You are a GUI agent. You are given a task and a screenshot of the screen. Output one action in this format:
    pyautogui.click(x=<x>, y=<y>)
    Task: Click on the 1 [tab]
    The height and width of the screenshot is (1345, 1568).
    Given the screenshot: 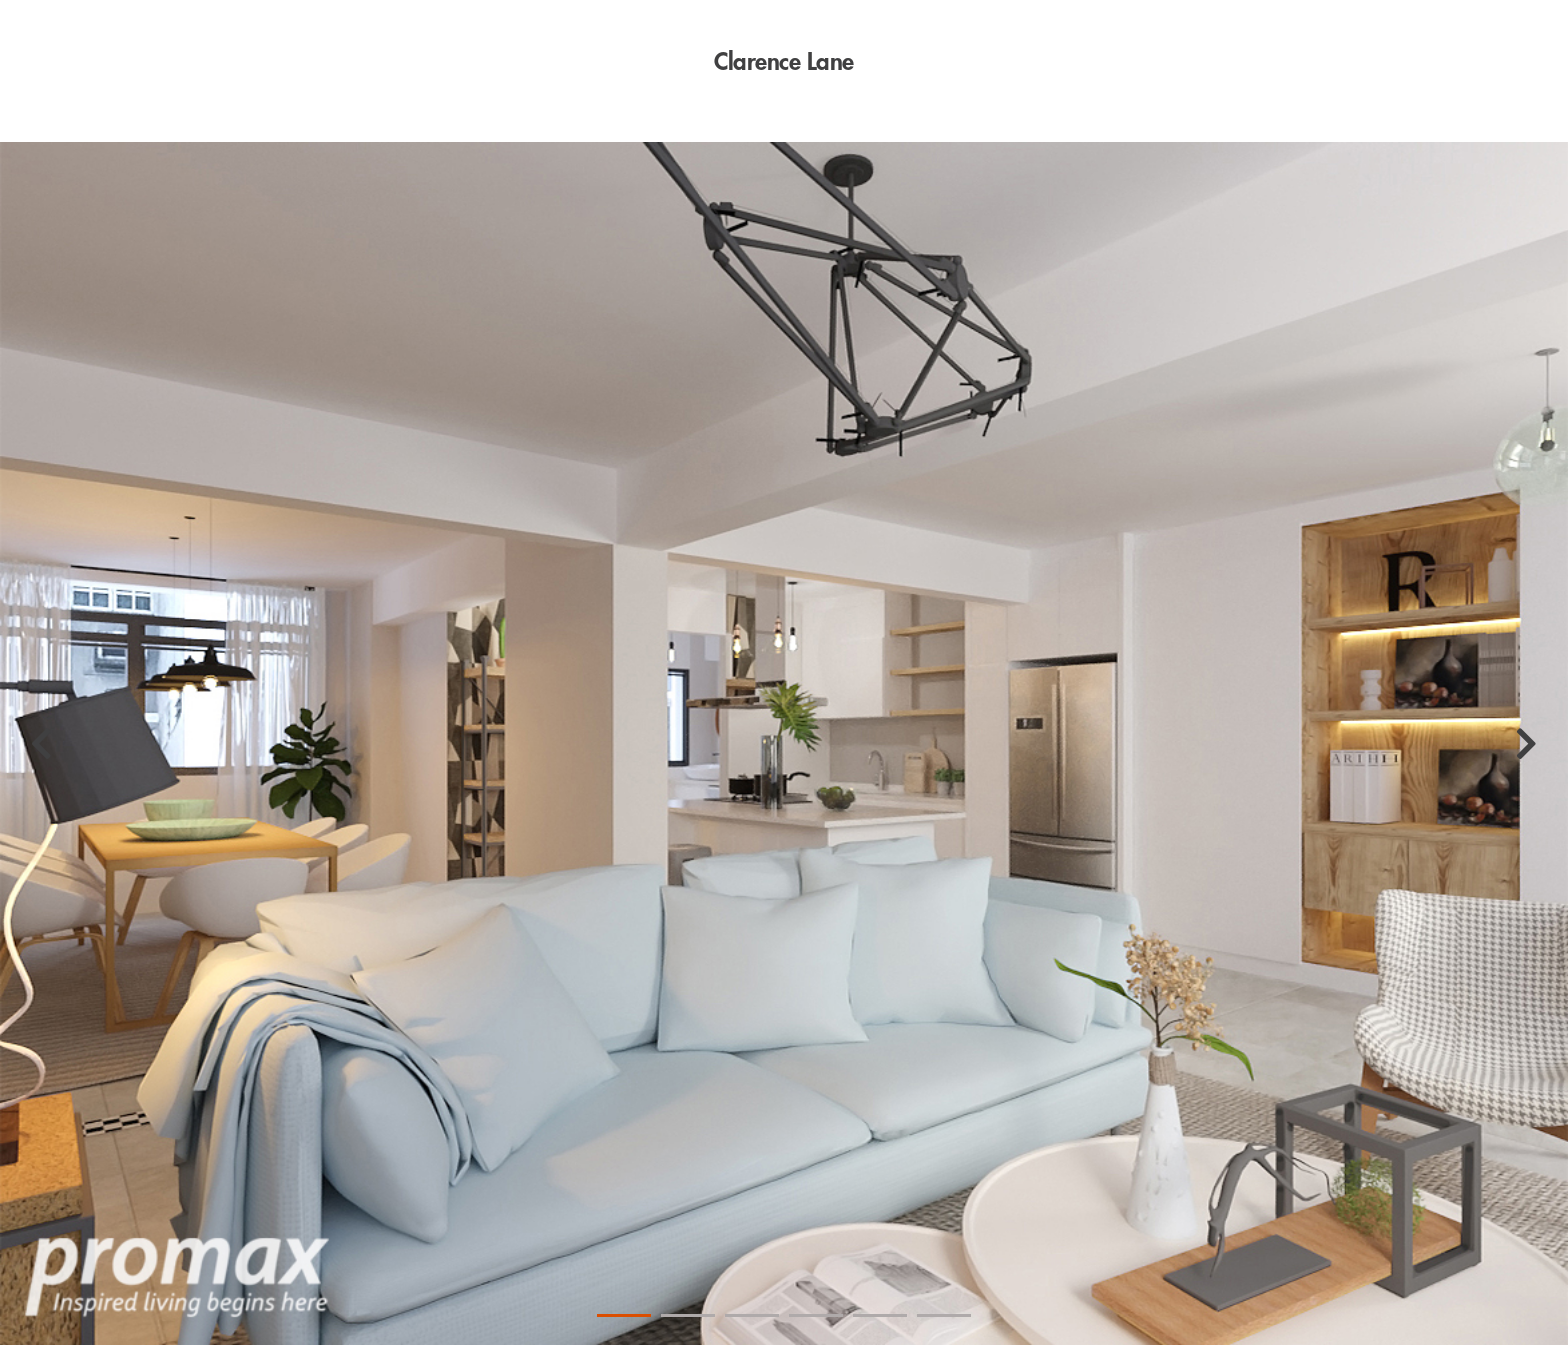 What is the action you would take?
    pyautogui.click(x=624, y=1315)
    